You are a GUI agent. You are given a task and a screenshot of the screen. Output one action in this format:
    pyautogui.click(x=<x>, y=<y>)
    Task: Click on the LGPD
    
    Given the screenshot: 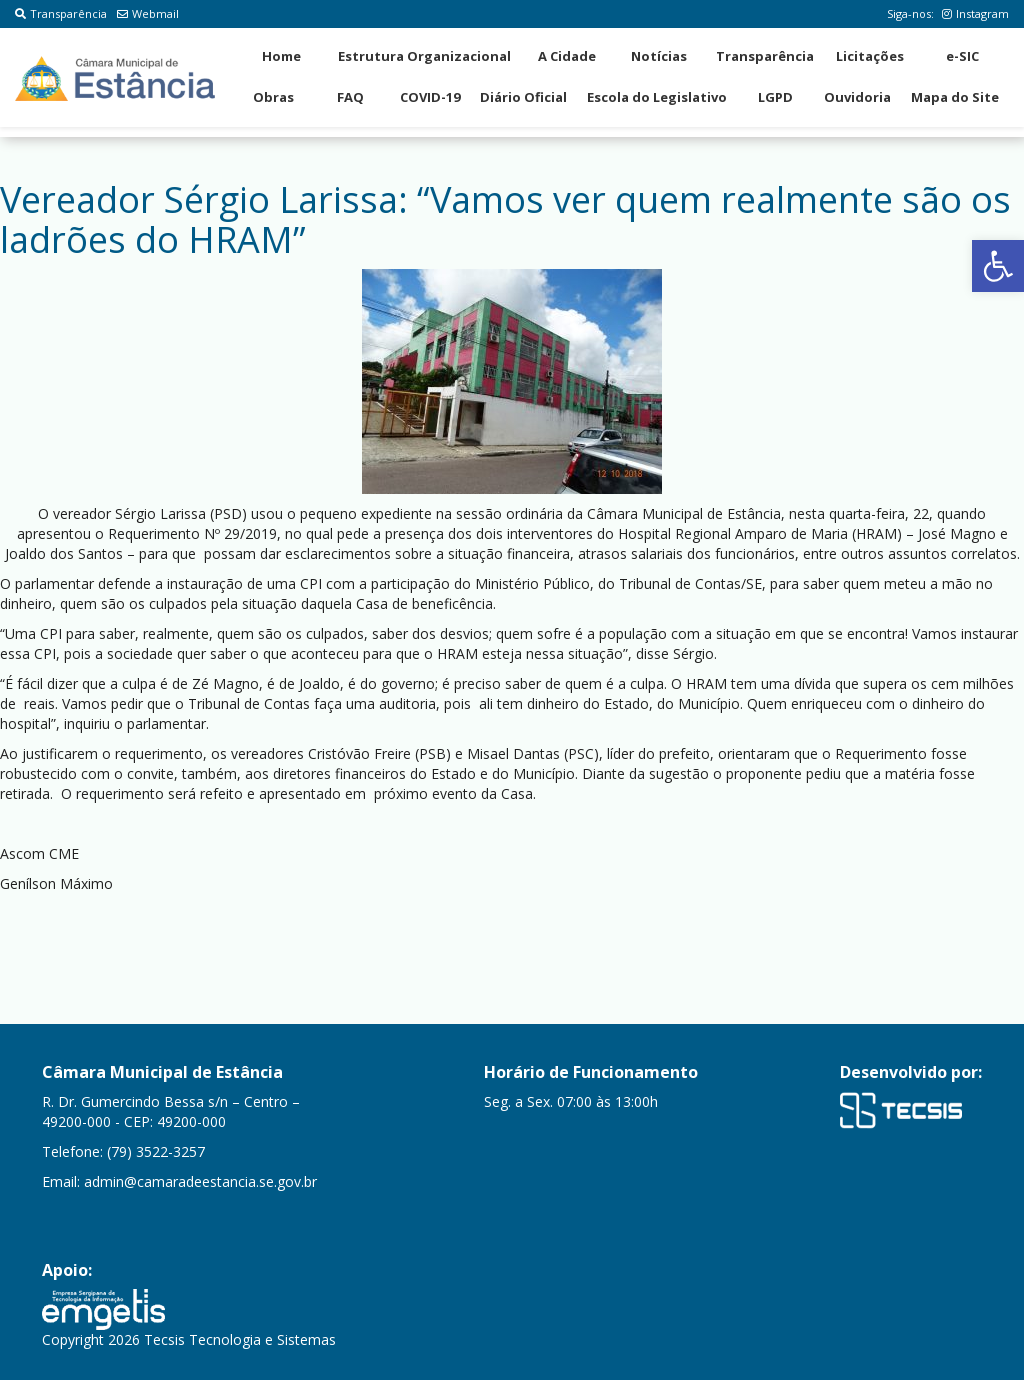 What is the action you would take?
    pyautogui.click(x=775, y=97)
    